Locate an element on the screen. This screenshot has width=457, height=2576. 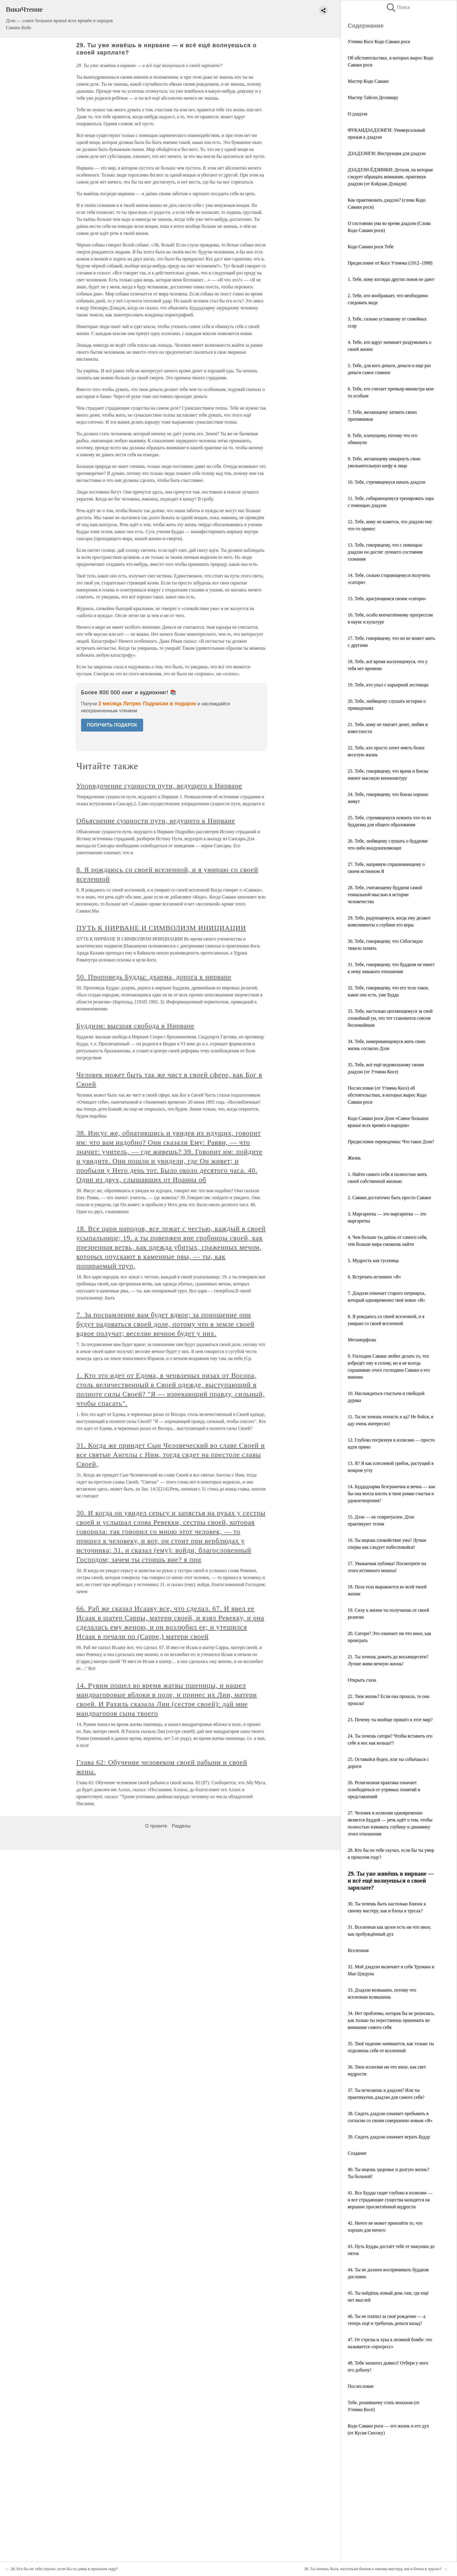
50. Проповедь Будды: дхарма, дорога к нирване is located at coordinates (153, 977).